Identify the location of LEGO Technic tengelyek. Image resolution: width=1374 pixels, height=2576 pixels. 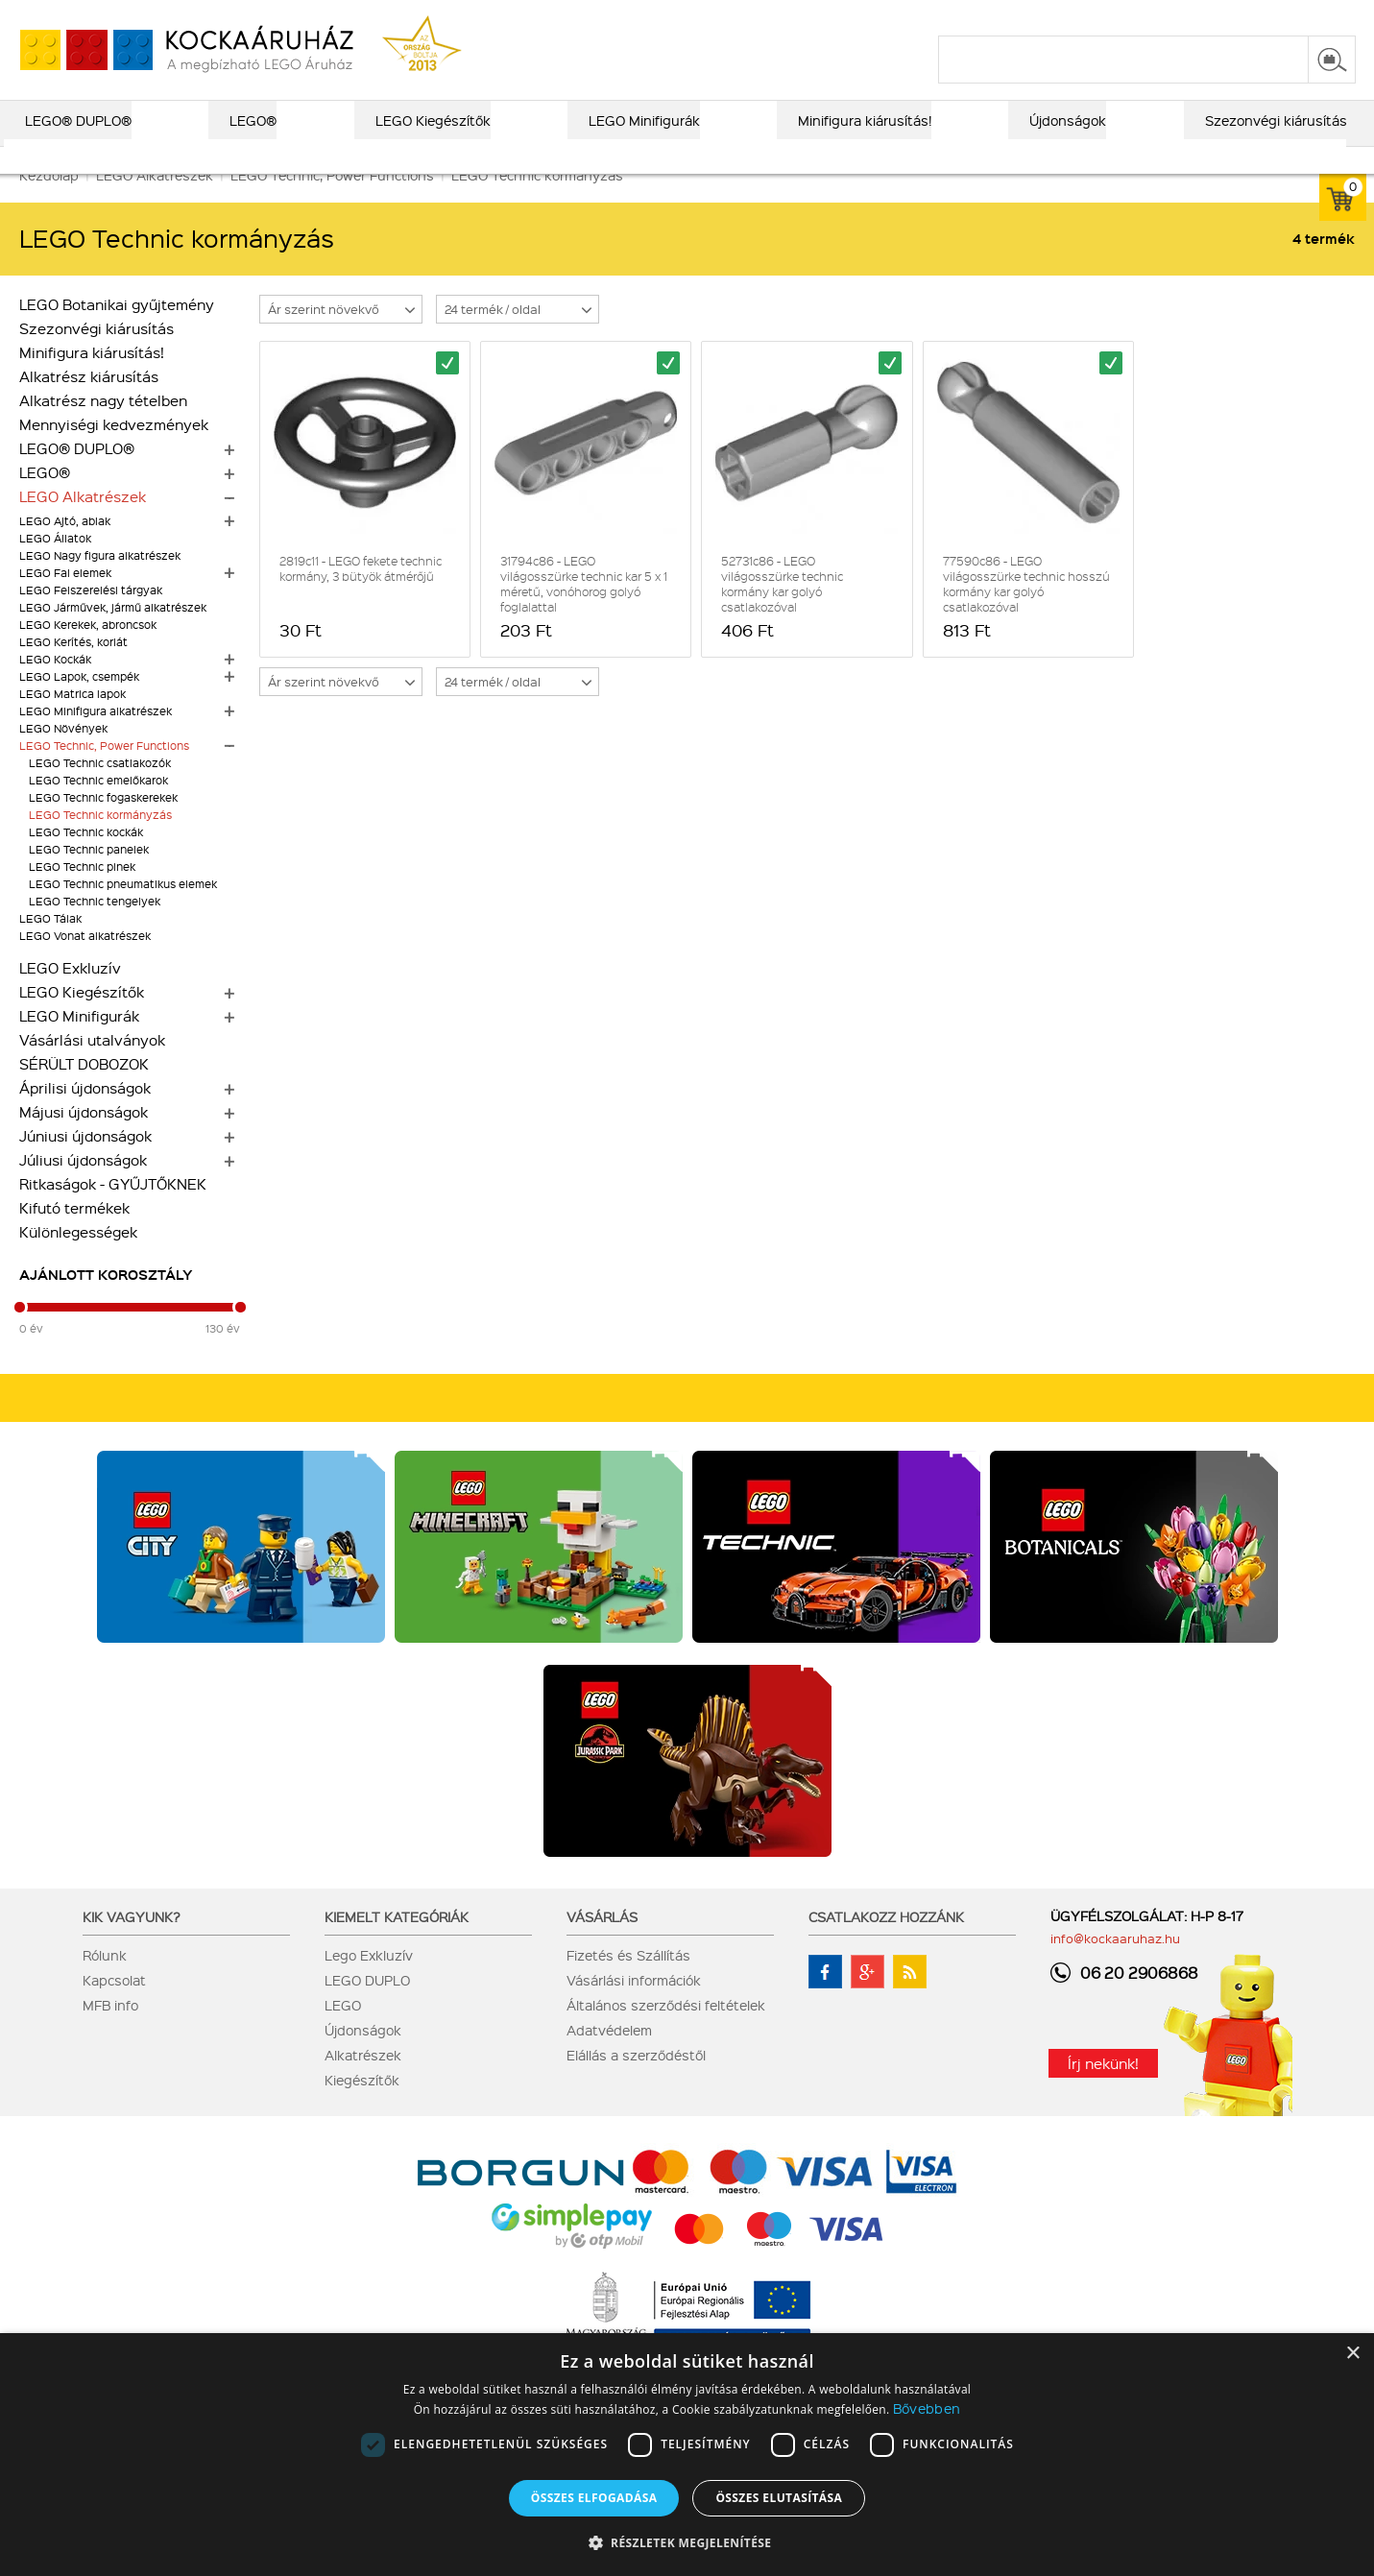
(94, 928).